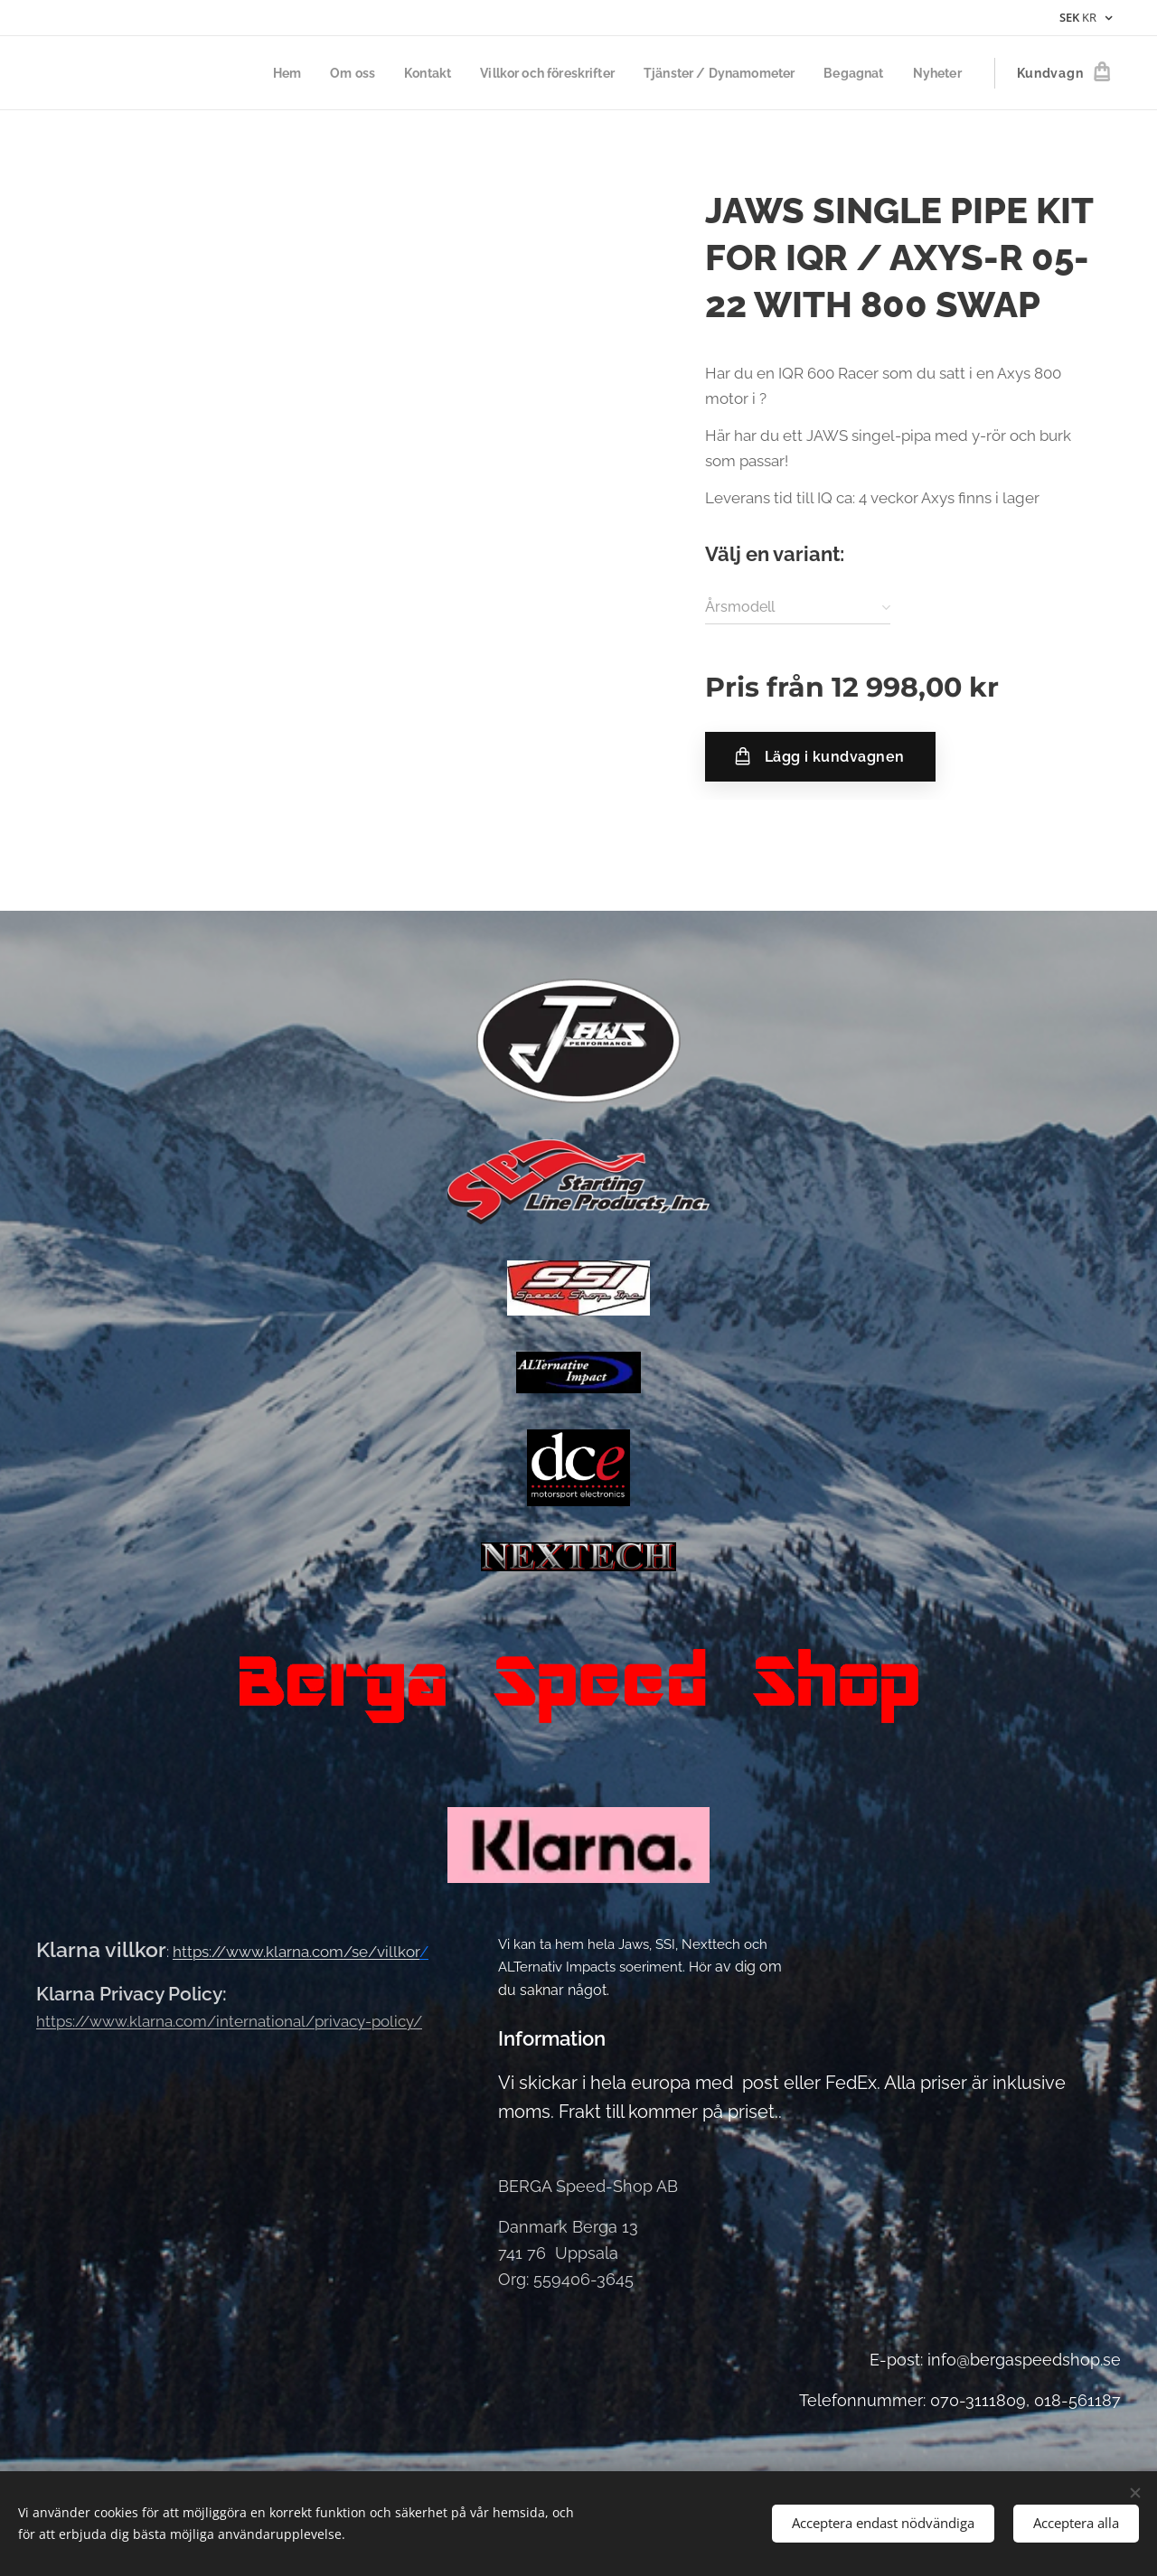  Describe the element at coordinates (254, 73) in the screenshot. I see `[menuitem]` at that location.